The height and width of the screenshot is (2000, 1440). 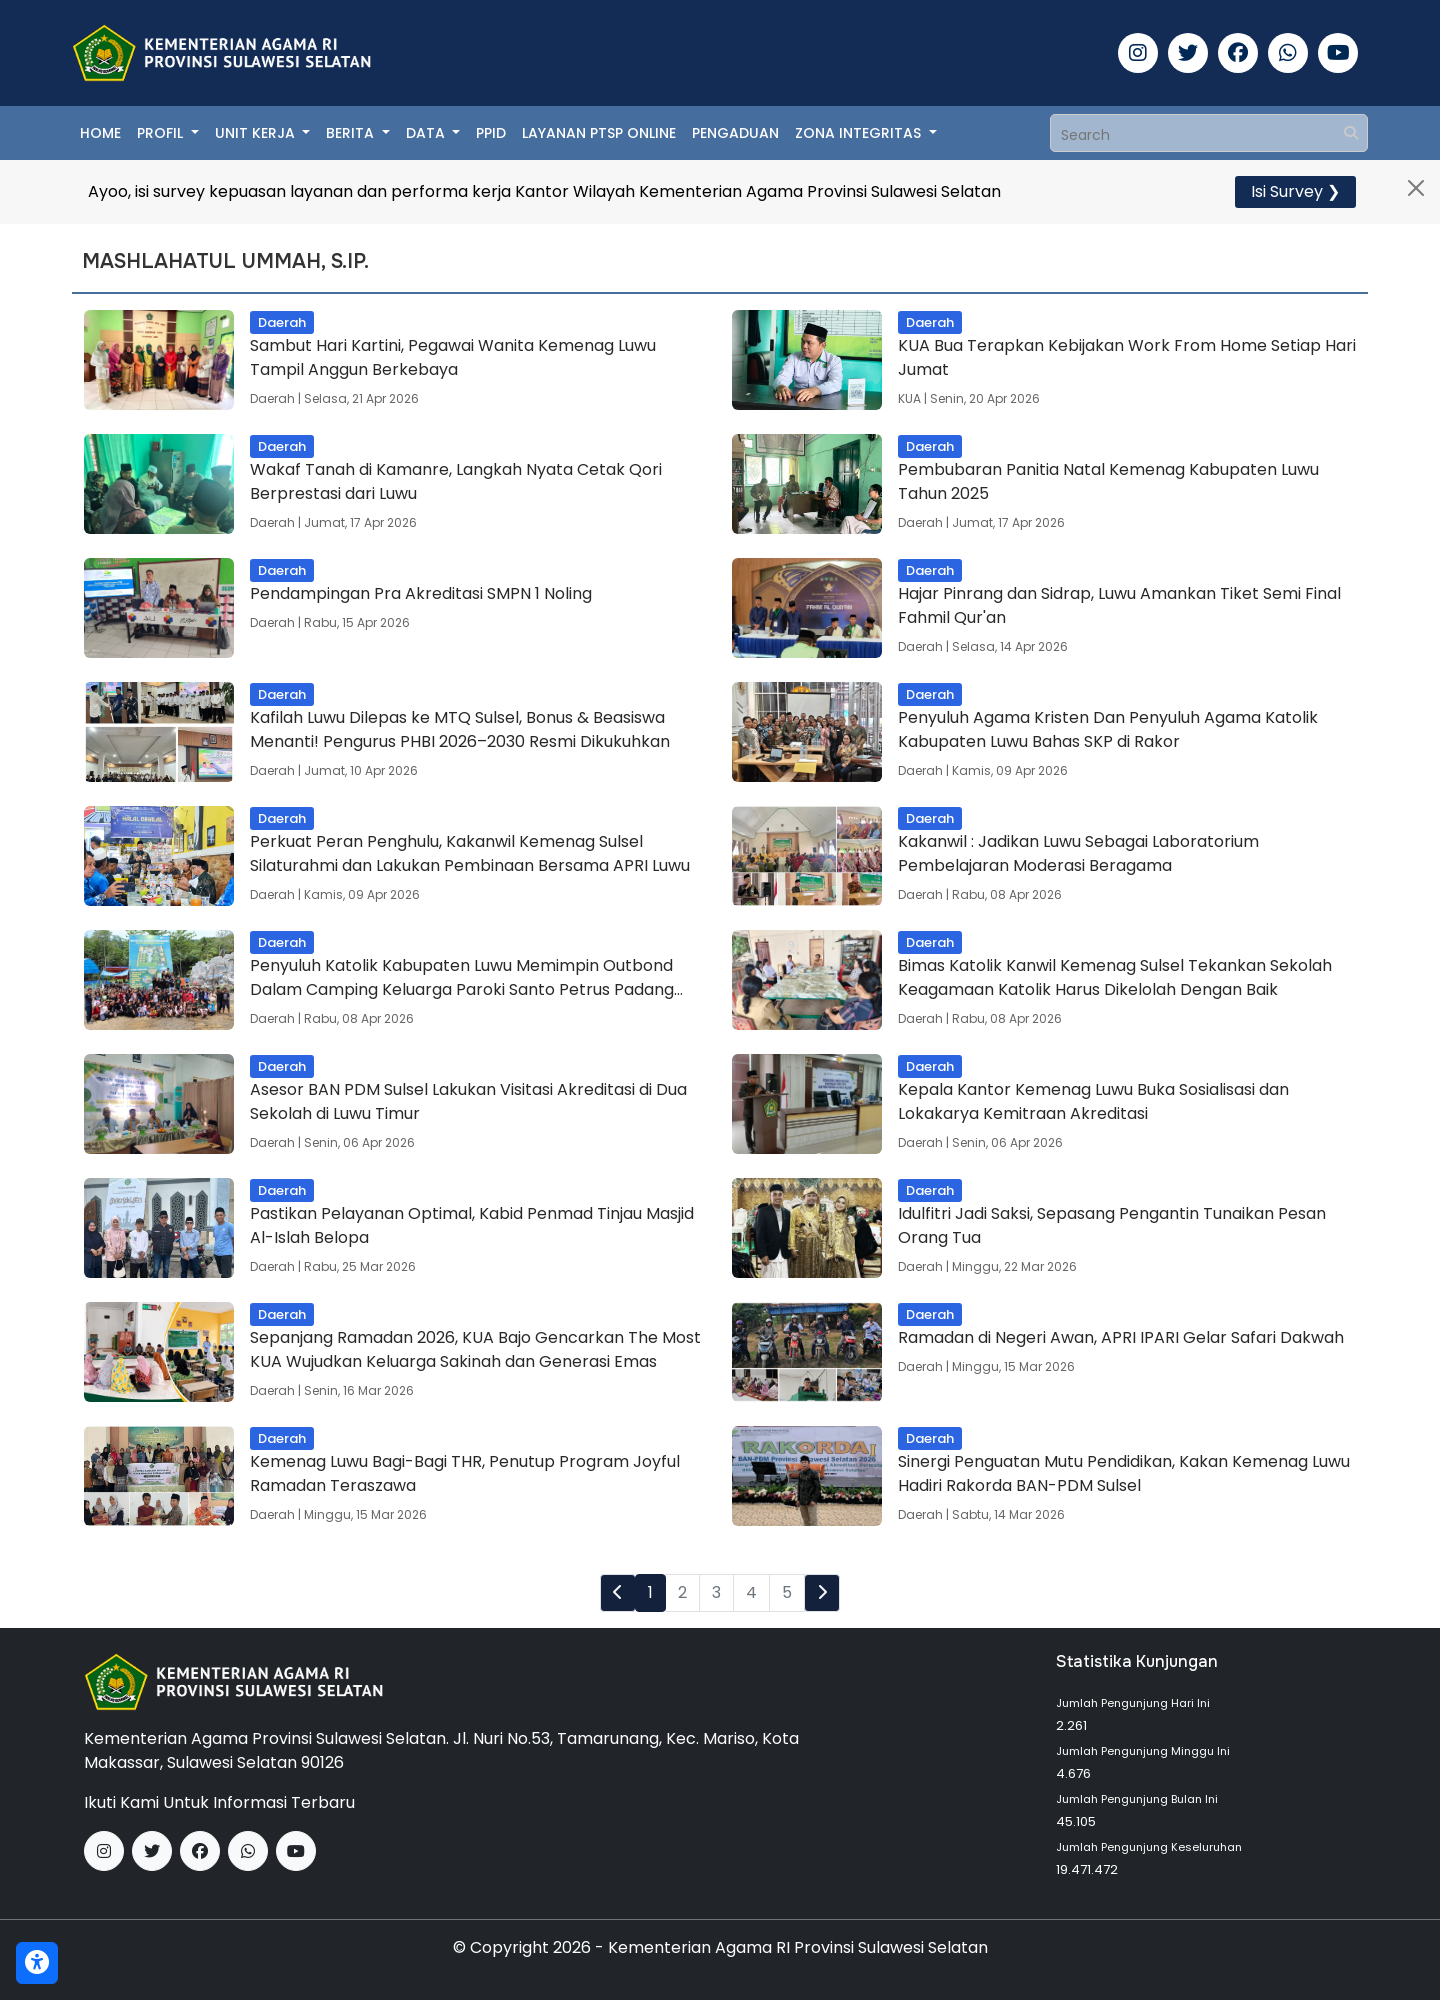 What do you see at coordinates (860, 133) in the screenshot?
I see `Zona Integritas [button]` at bounding box center [860, 133].